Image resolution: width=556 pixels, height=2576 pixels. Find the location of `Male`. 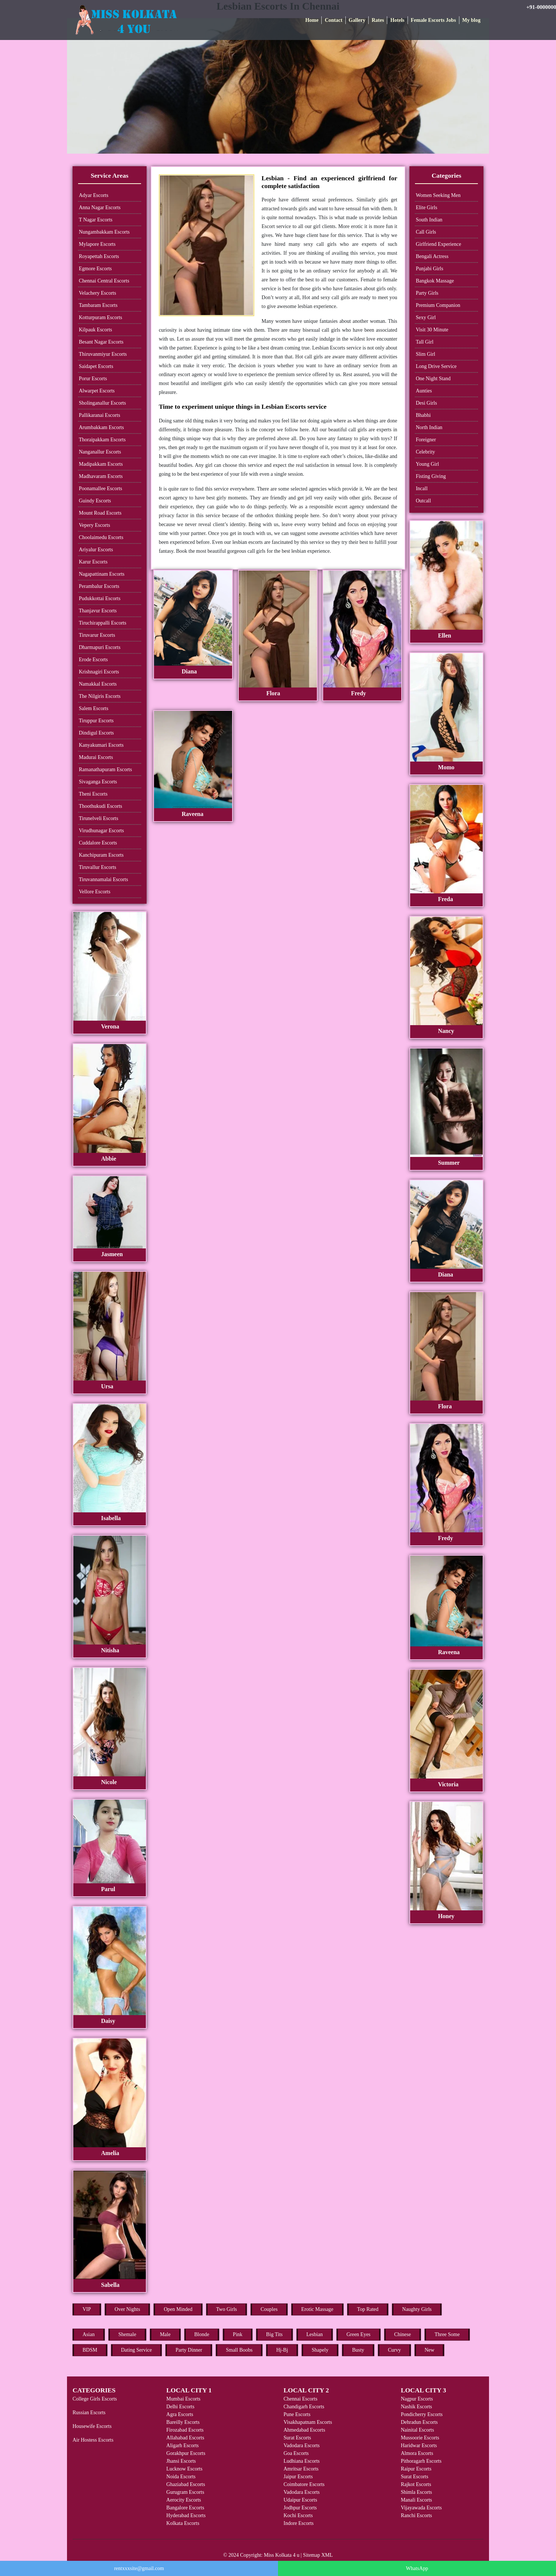

Male is located at coordinates (165, 2334).